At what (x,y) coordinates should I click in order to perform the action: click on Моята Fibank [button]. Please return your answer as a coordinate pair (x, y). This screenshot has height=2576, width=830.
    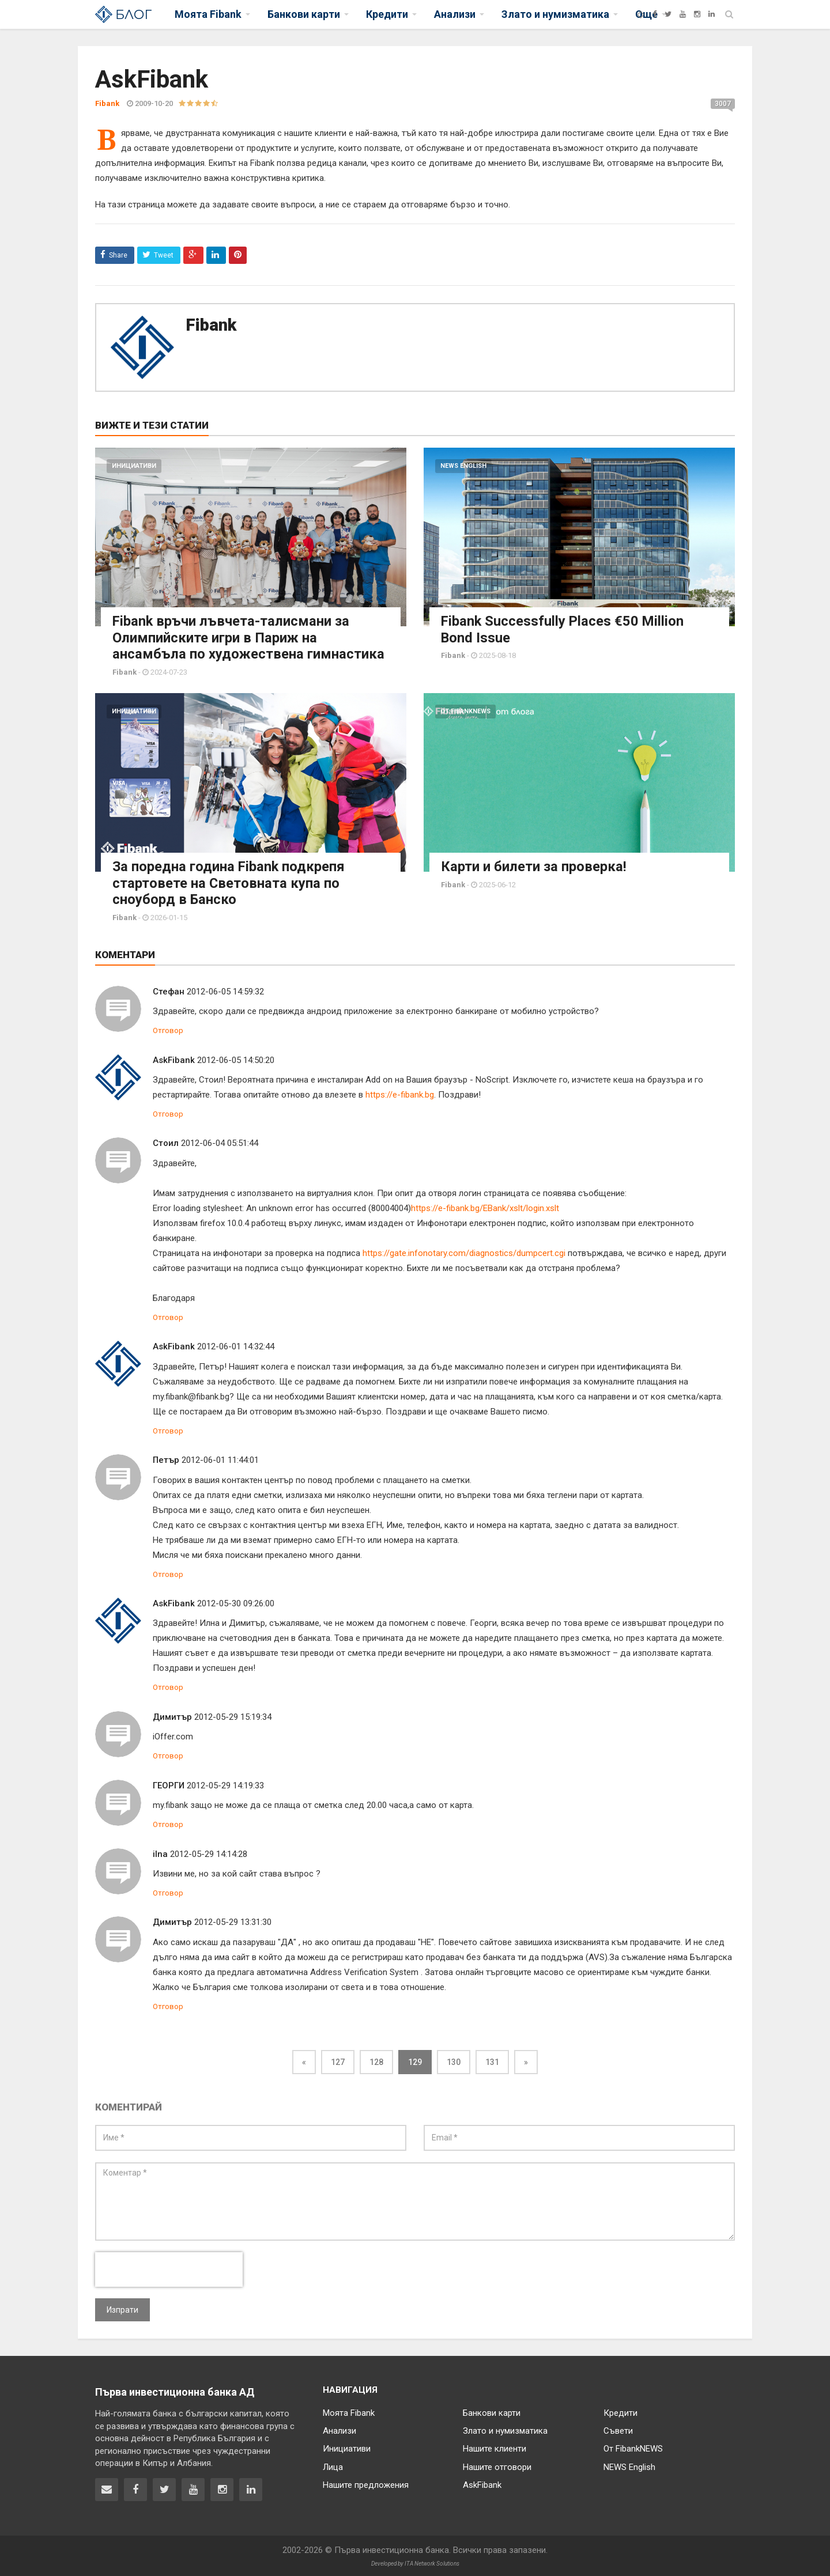
    Looking at the image, I should click on (208, 14).